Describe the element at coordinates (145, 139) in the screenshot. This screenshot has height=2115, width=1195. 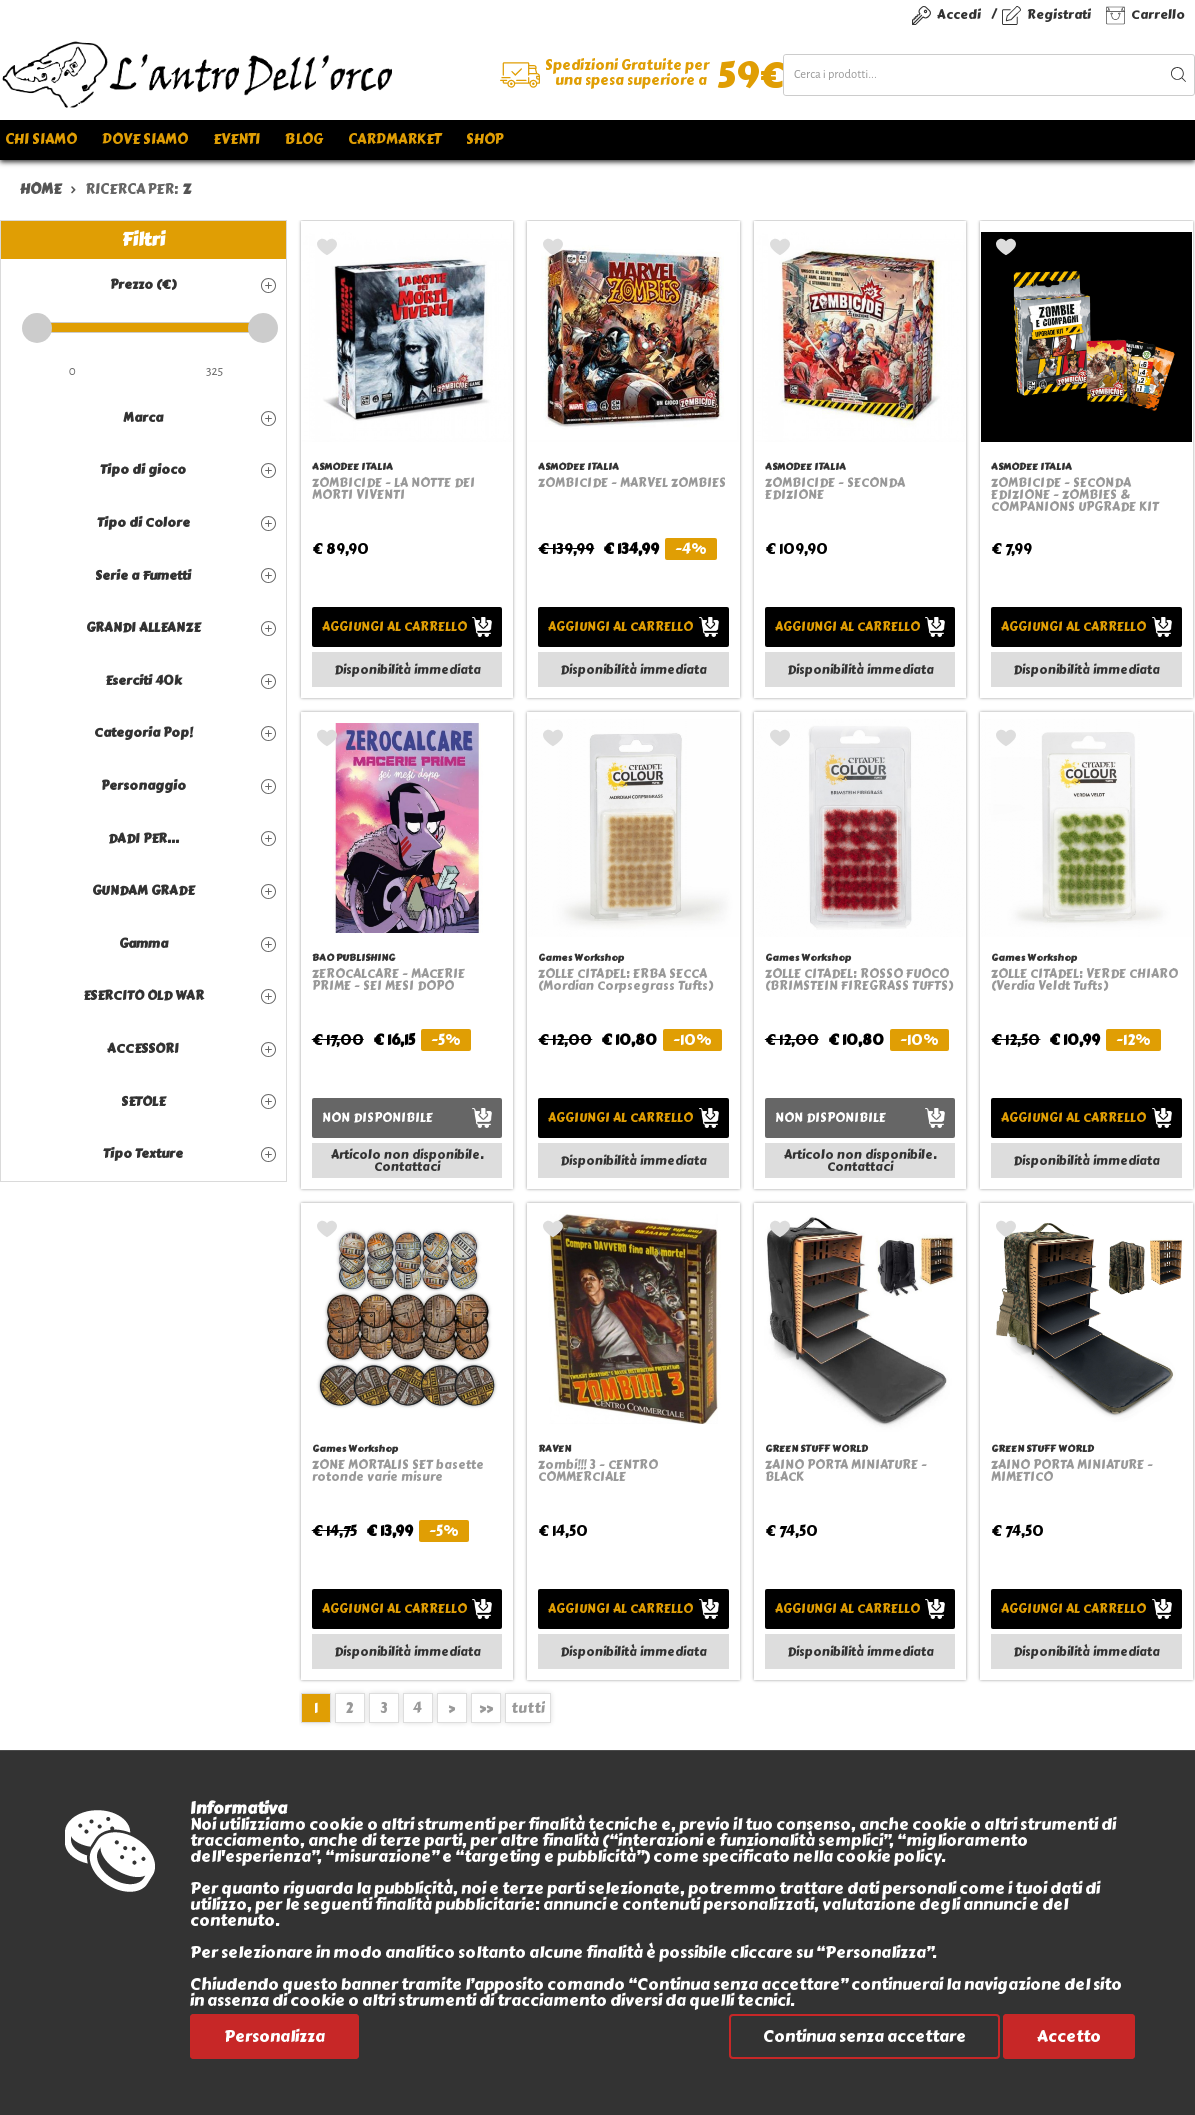
I see `Dove siamo` at that location.